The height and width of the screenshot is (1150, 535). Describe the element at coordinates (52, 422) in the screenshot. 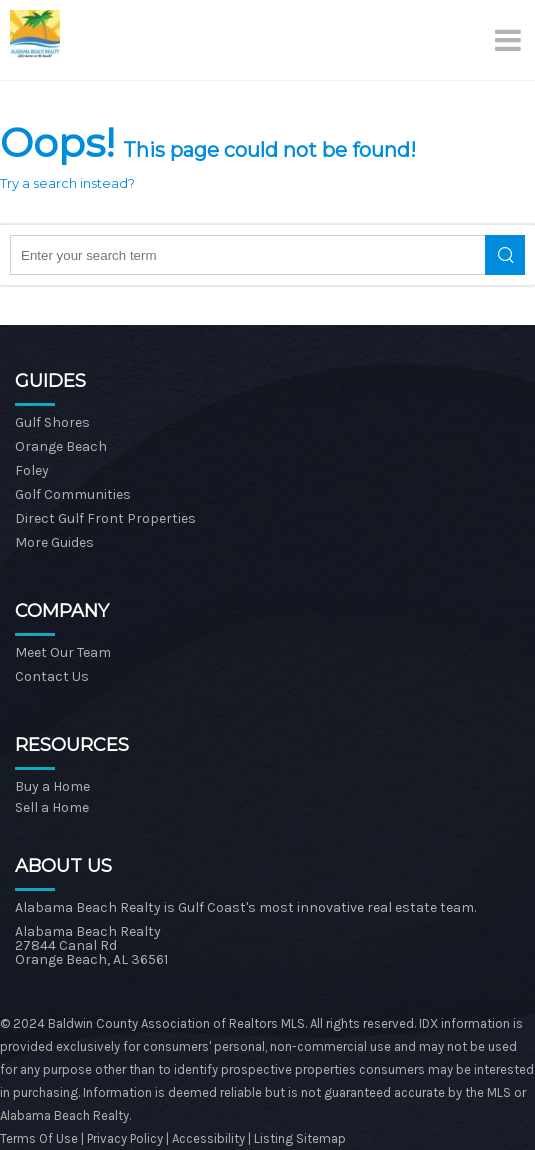

I see `Gulf Shores` at that location.